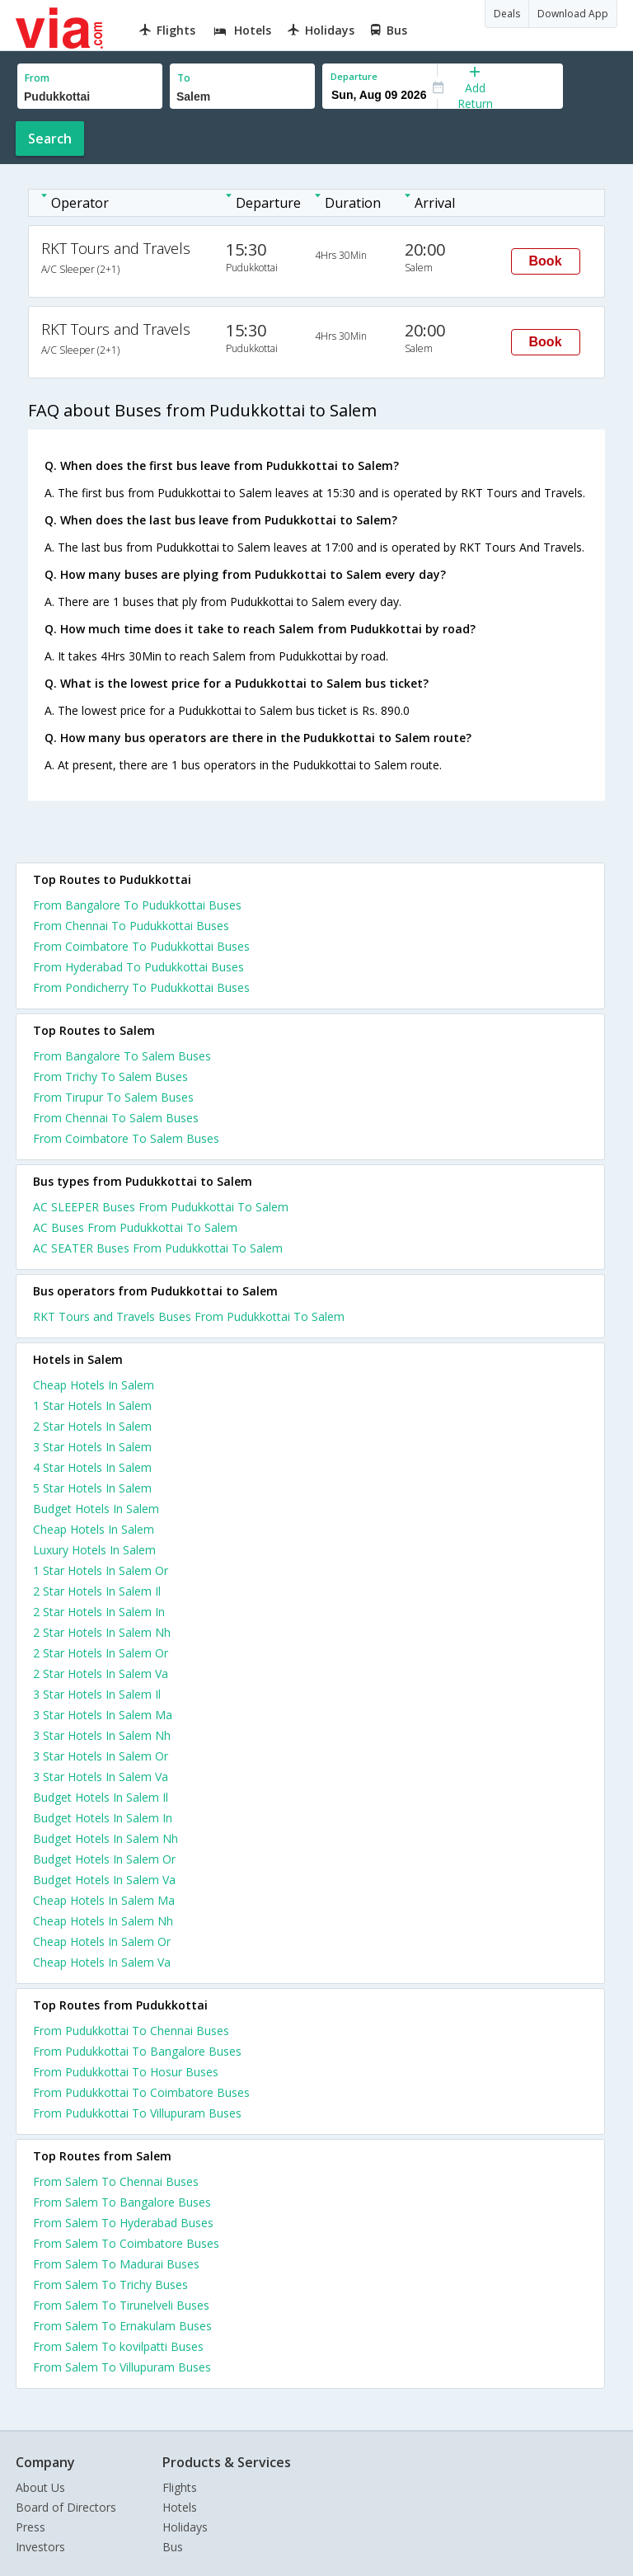  I want to click on From Pudukkottai To Villupuram Buses, so click(137, 2113).